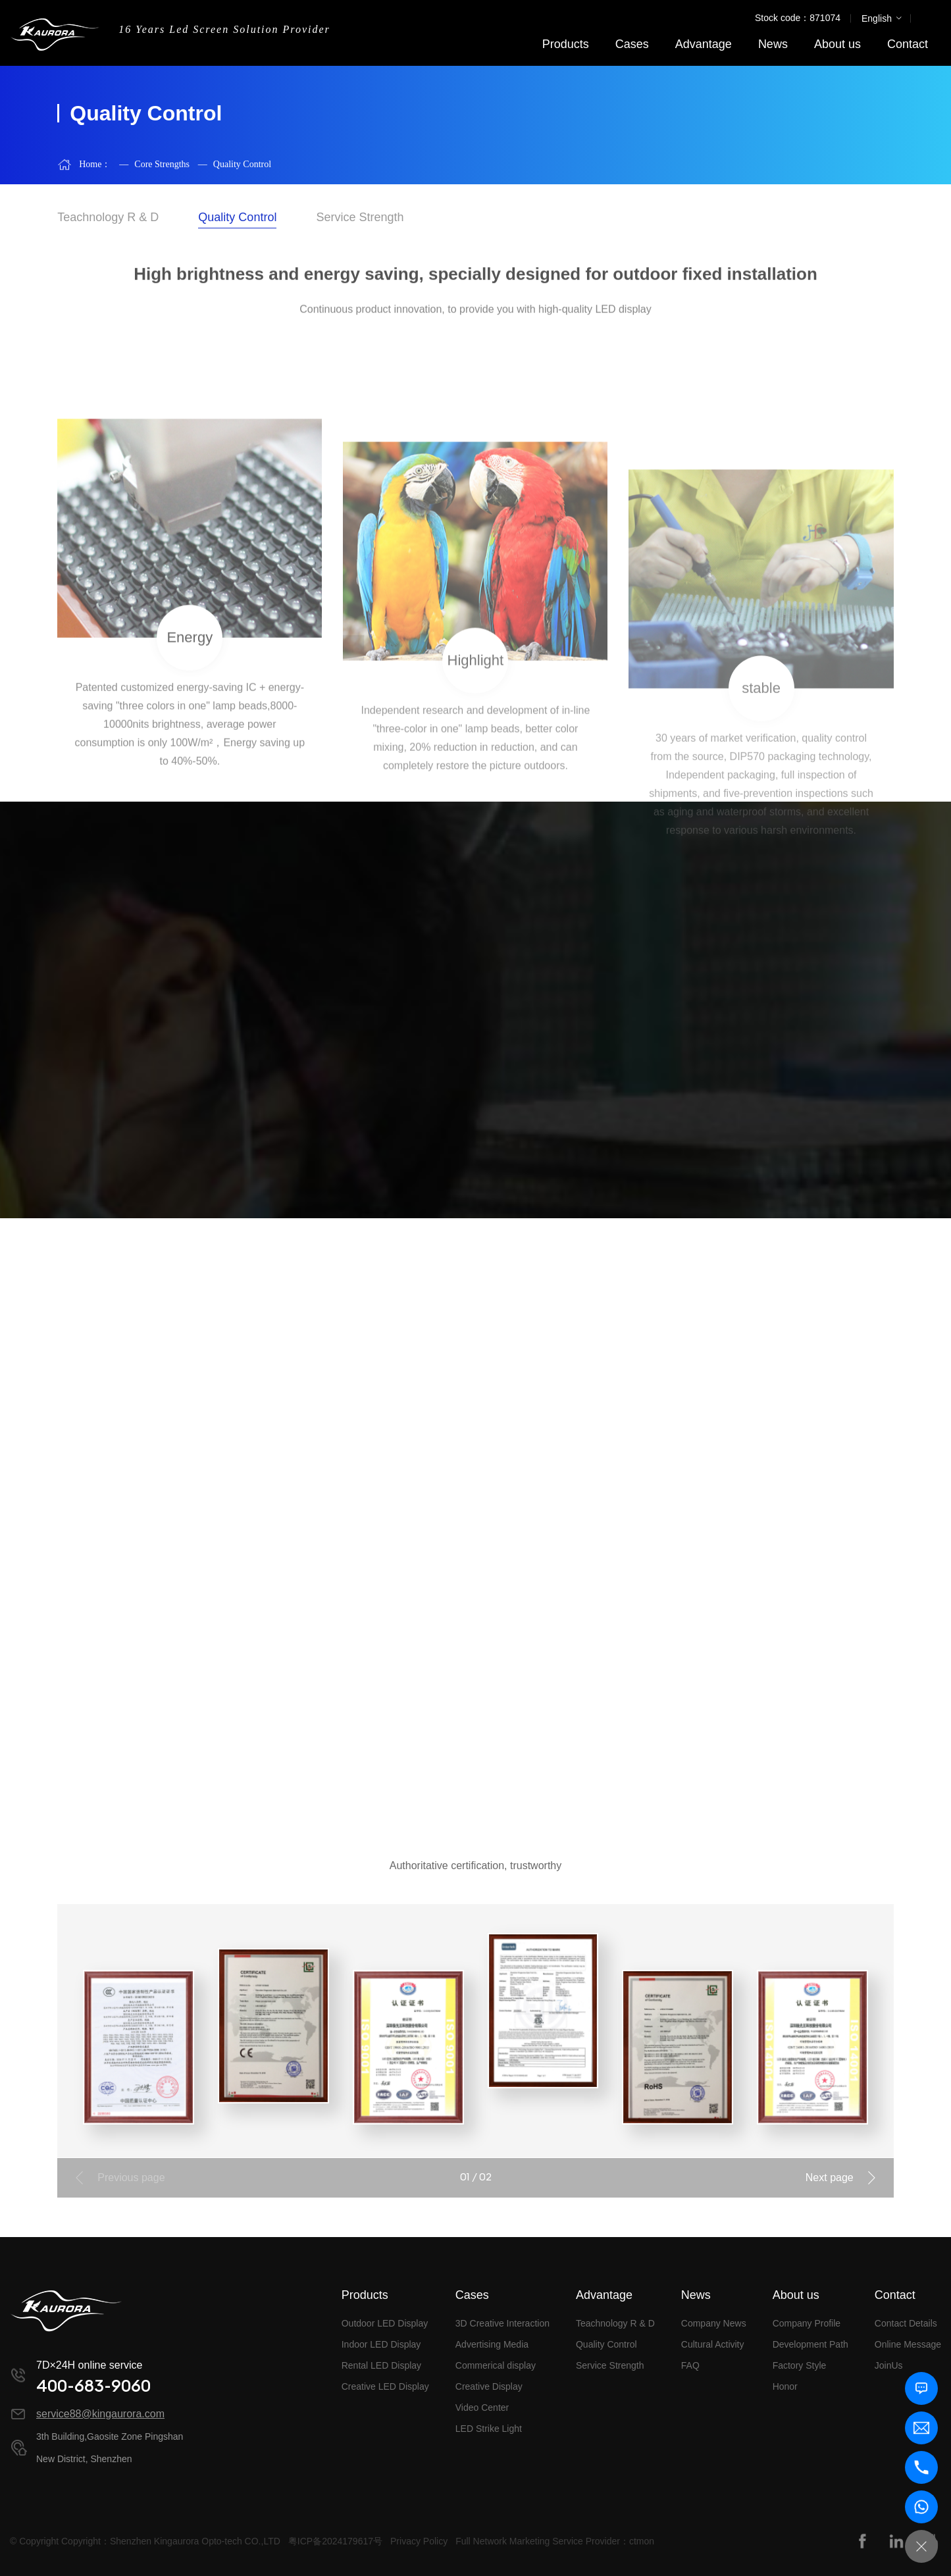 The width and height of the screenshot is (951, 2576). Describe the element at coordinates (489, 2386) in the screenshot. I see `Creative Display` at that location.